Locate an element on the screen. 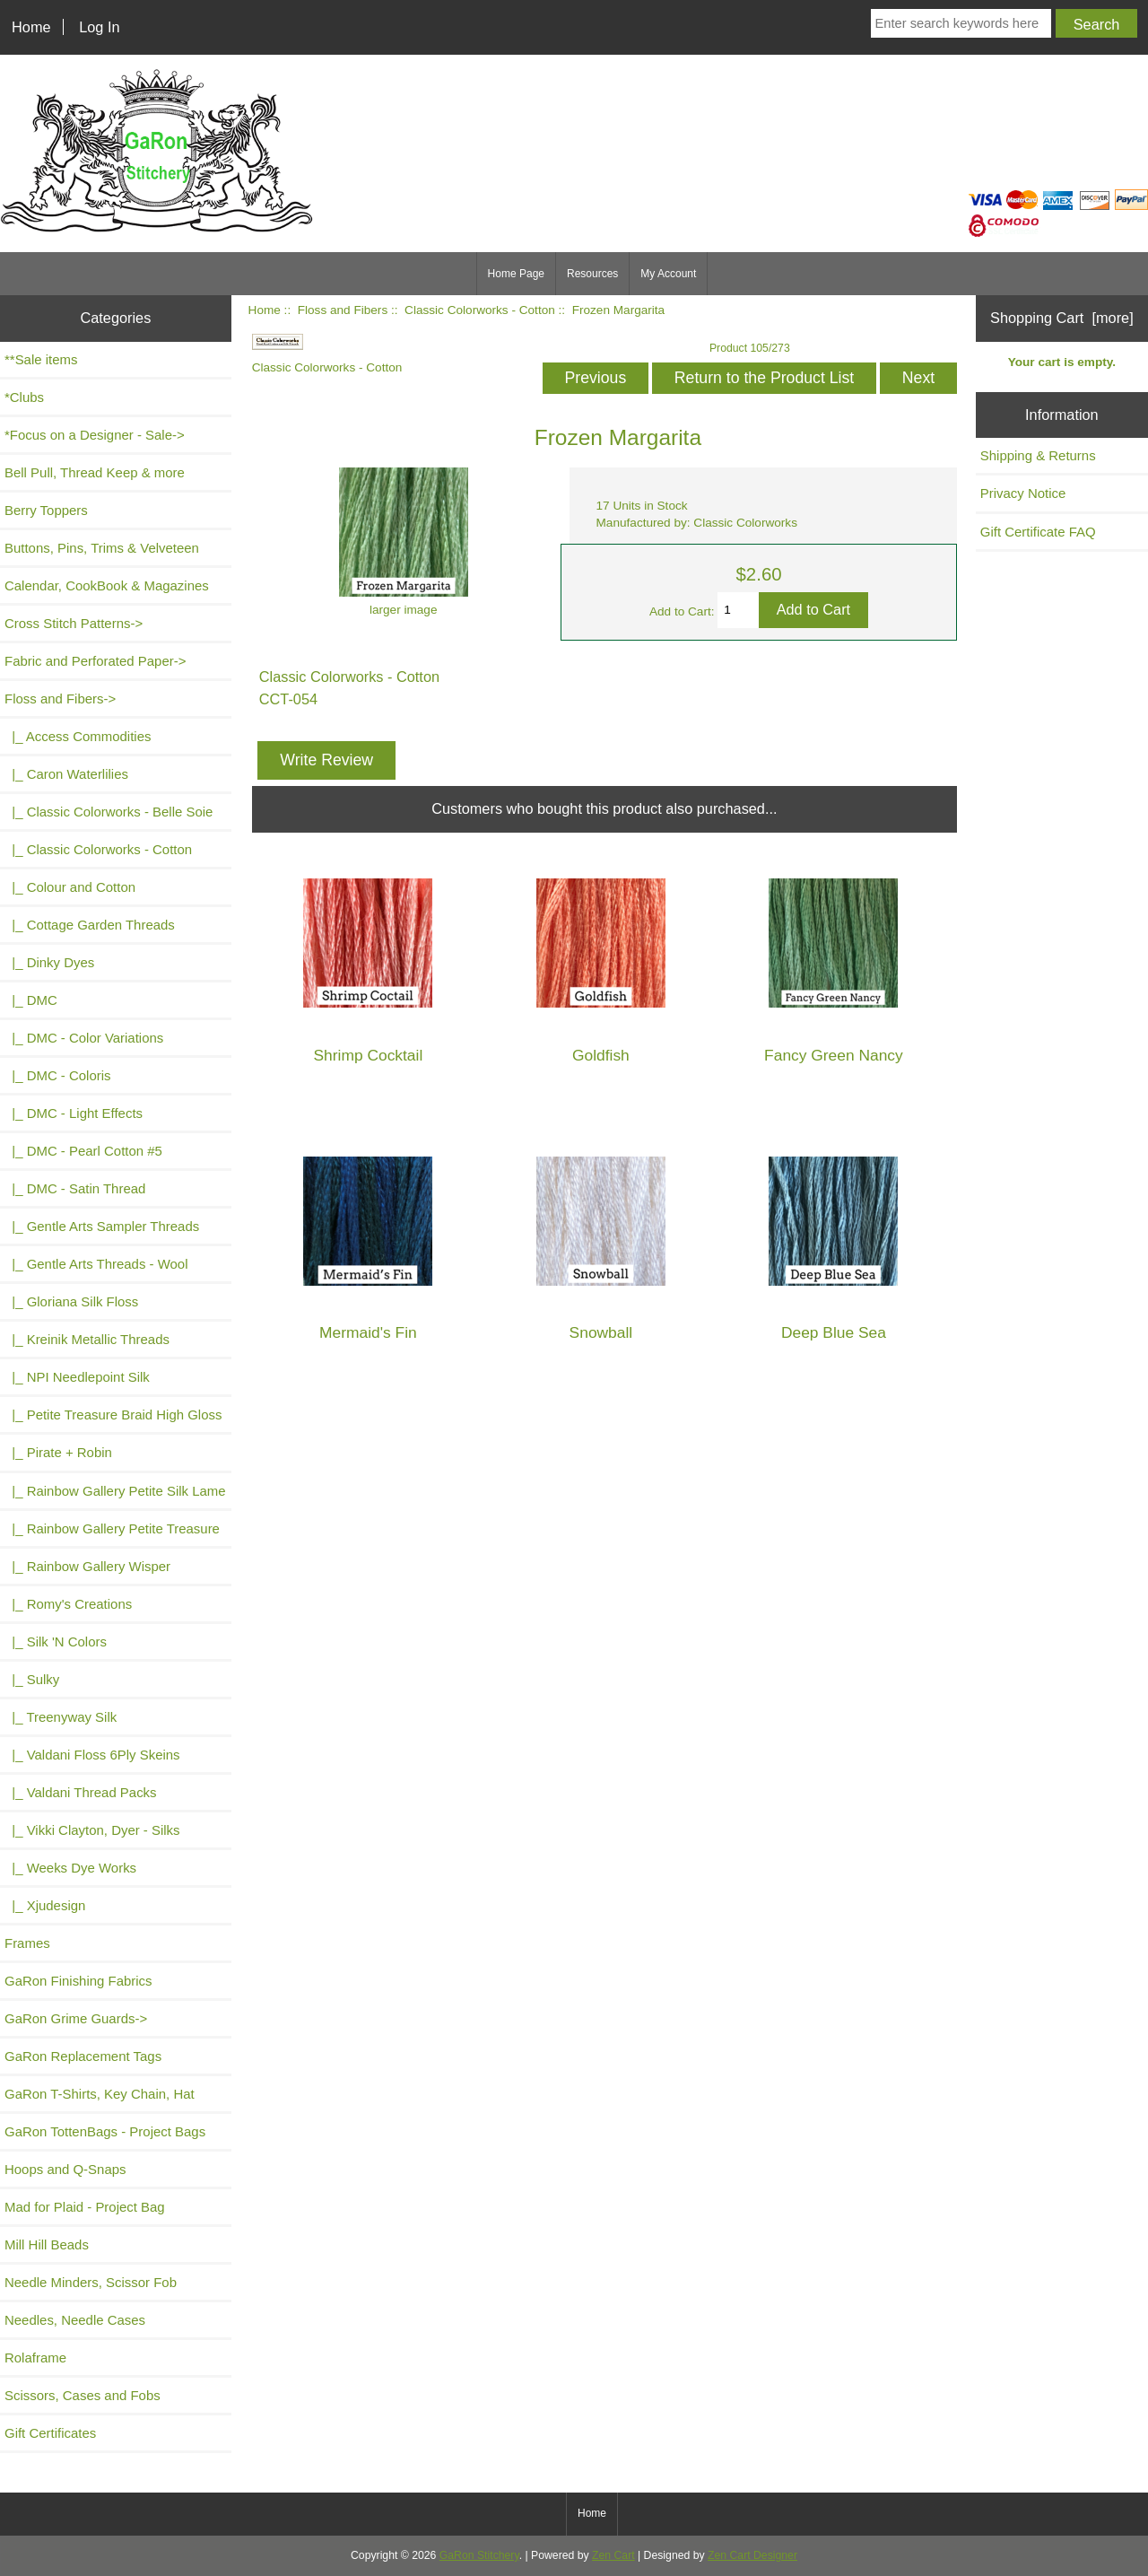 The height and width of the screenshot is (2576, 1148). Bell Pull, Thread Keep & more is located at coordinates (94, 472).